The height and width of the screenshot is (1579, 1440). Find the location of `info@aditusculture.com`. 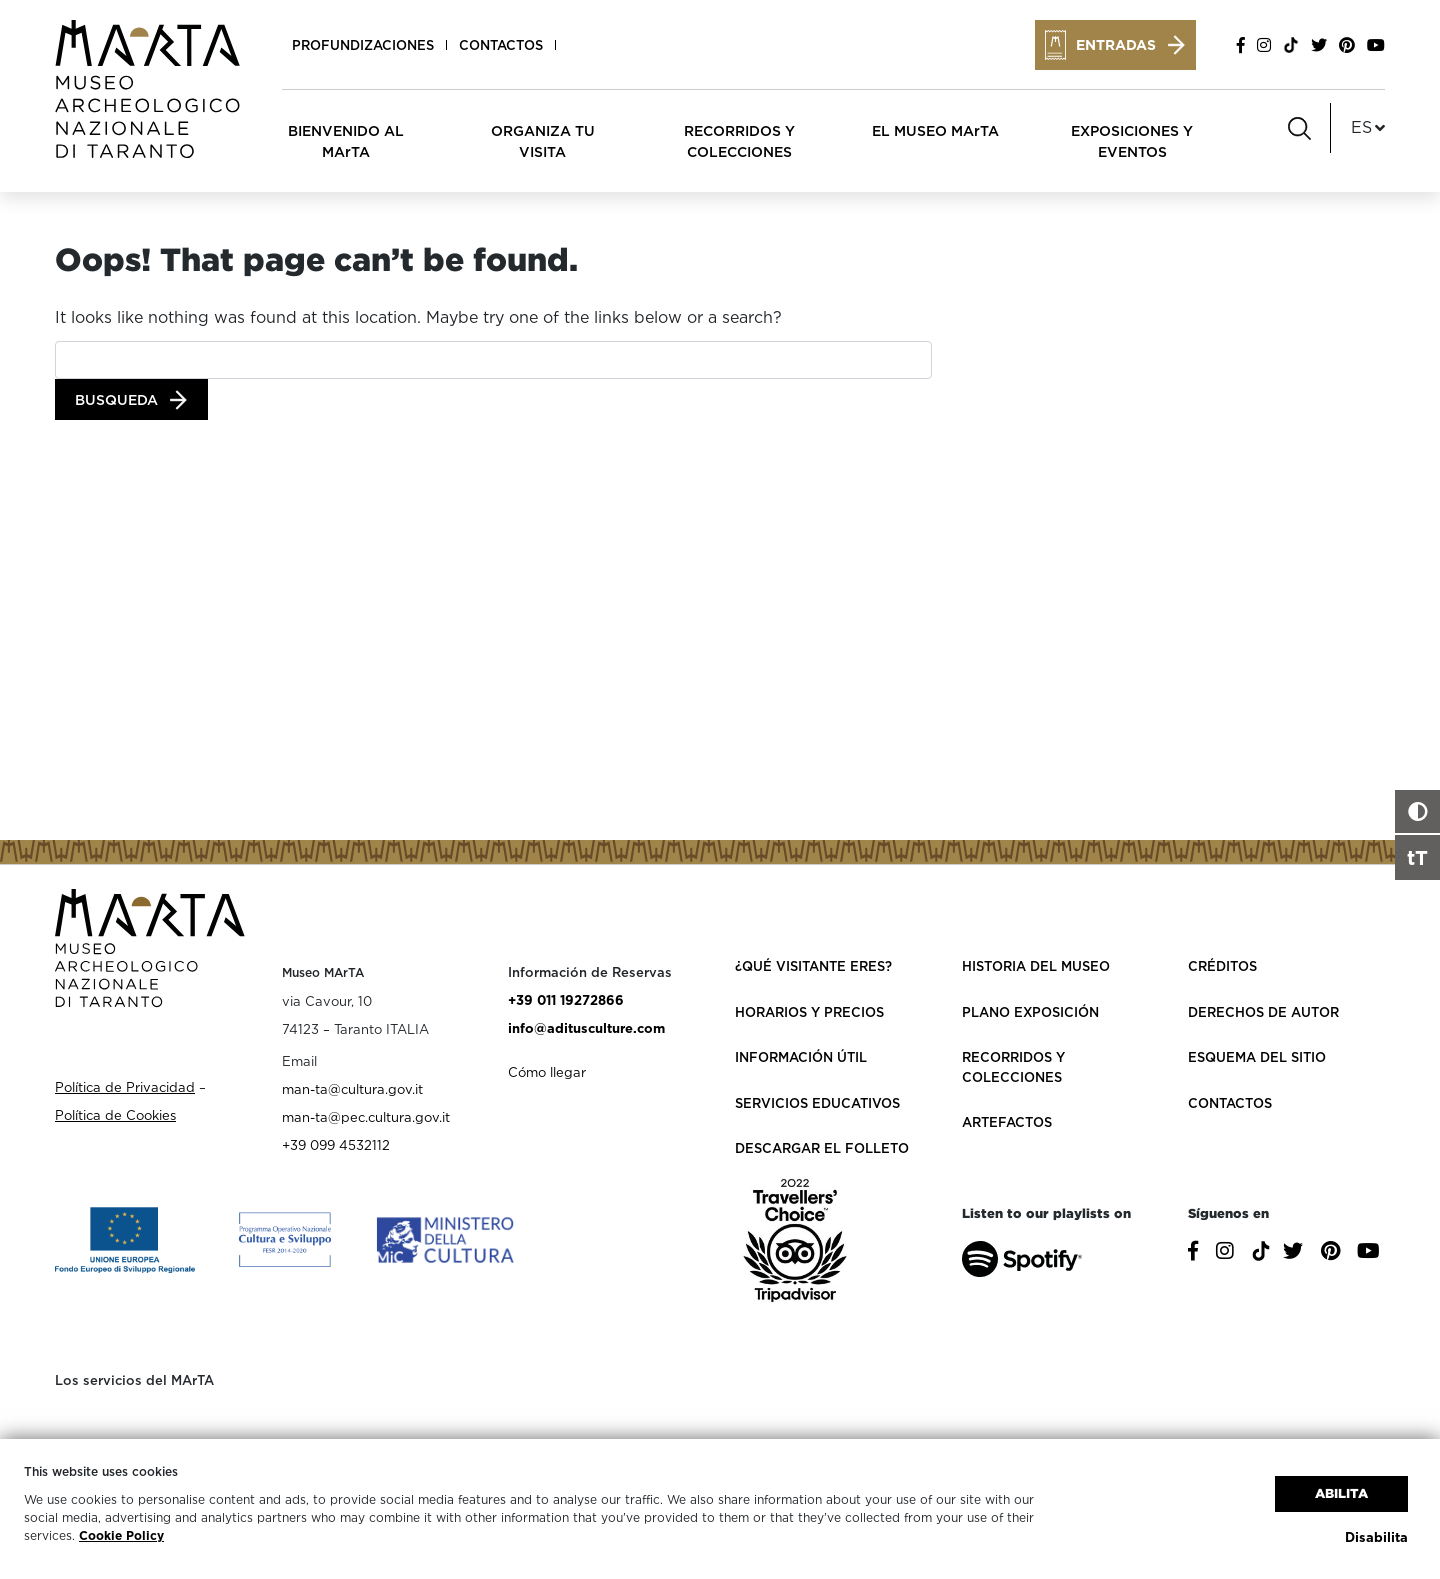

info@aditusculture.com is located at coordinates (586, 1028).